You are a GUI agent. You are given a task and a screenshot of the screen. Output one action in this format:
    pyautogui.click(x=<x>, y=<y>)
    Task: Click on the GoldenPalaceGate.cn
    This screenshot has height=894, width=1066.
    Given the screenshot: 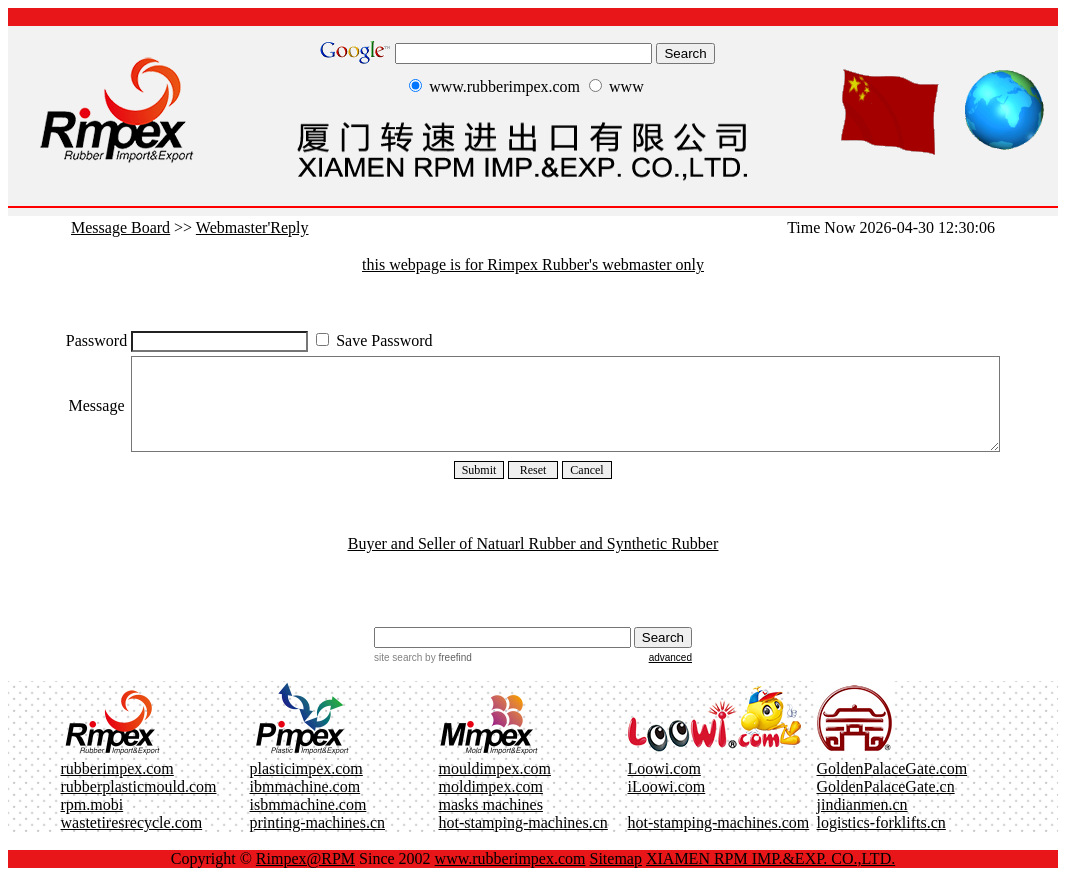 What is the action you would take?
    pyautogui.click(x=886, y=804)
    